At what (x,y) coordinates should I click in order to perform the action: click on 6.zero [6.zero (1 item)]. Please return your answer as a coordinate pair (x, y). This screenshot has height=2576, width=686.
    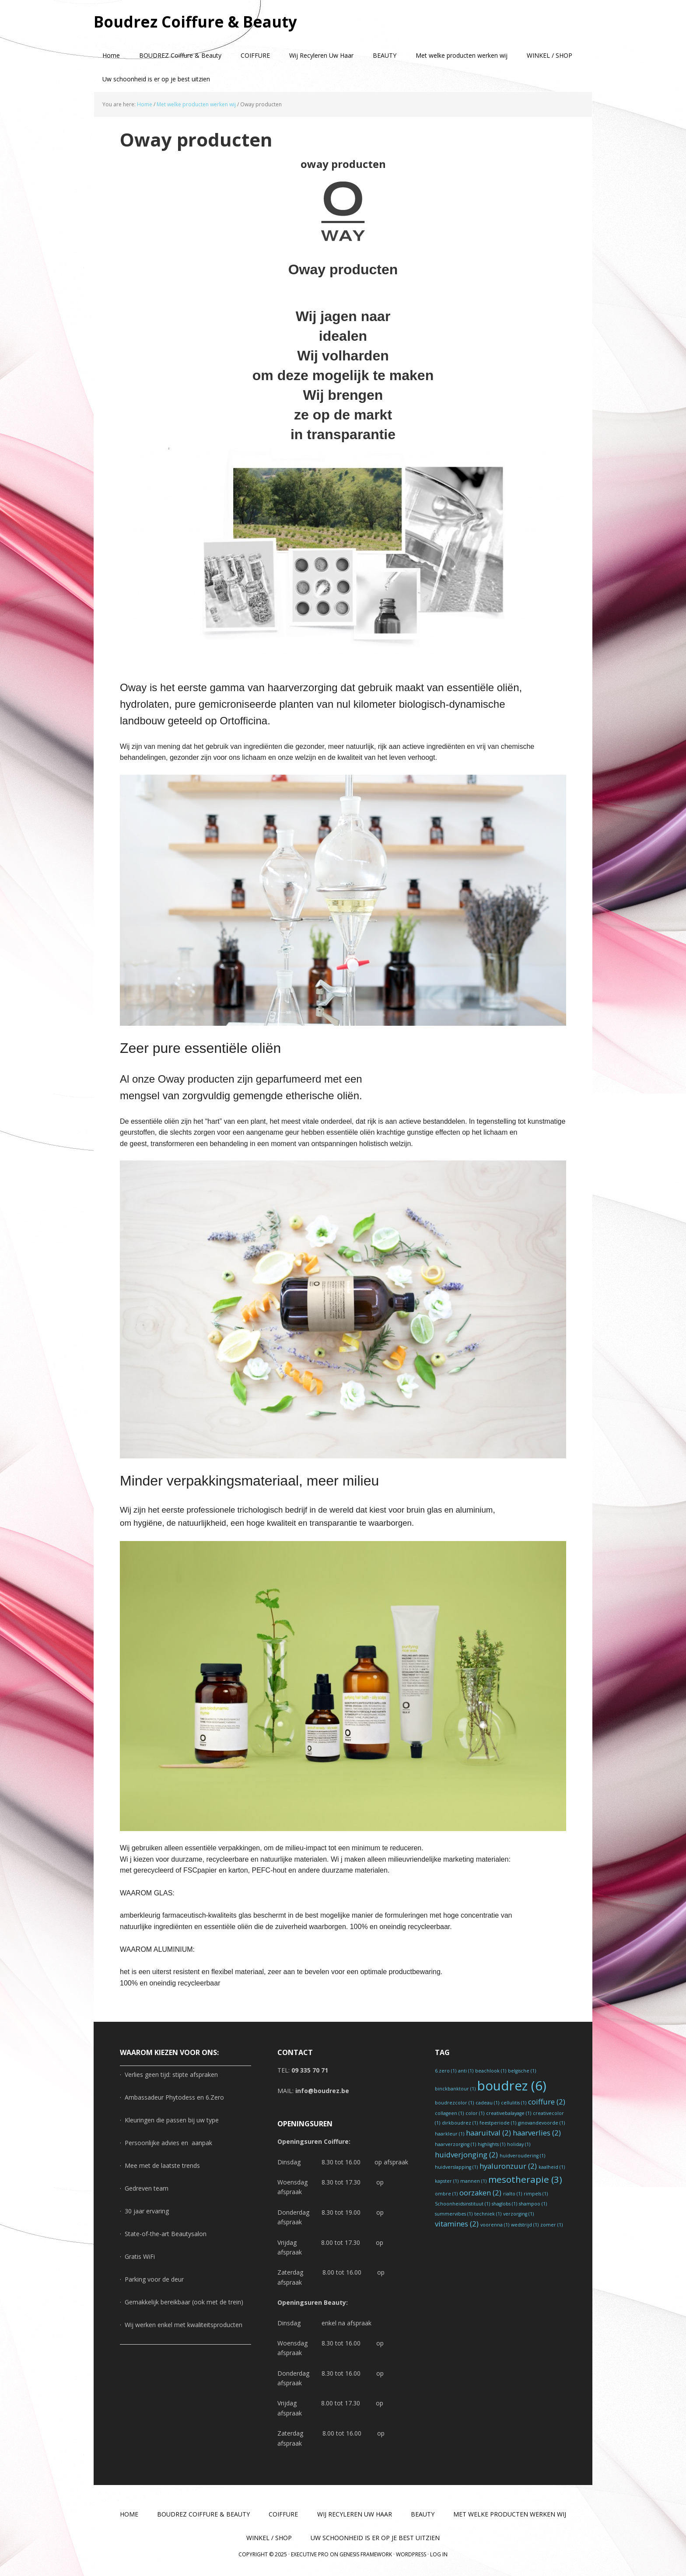
    Looking at the image, I should click on (445, 2071).